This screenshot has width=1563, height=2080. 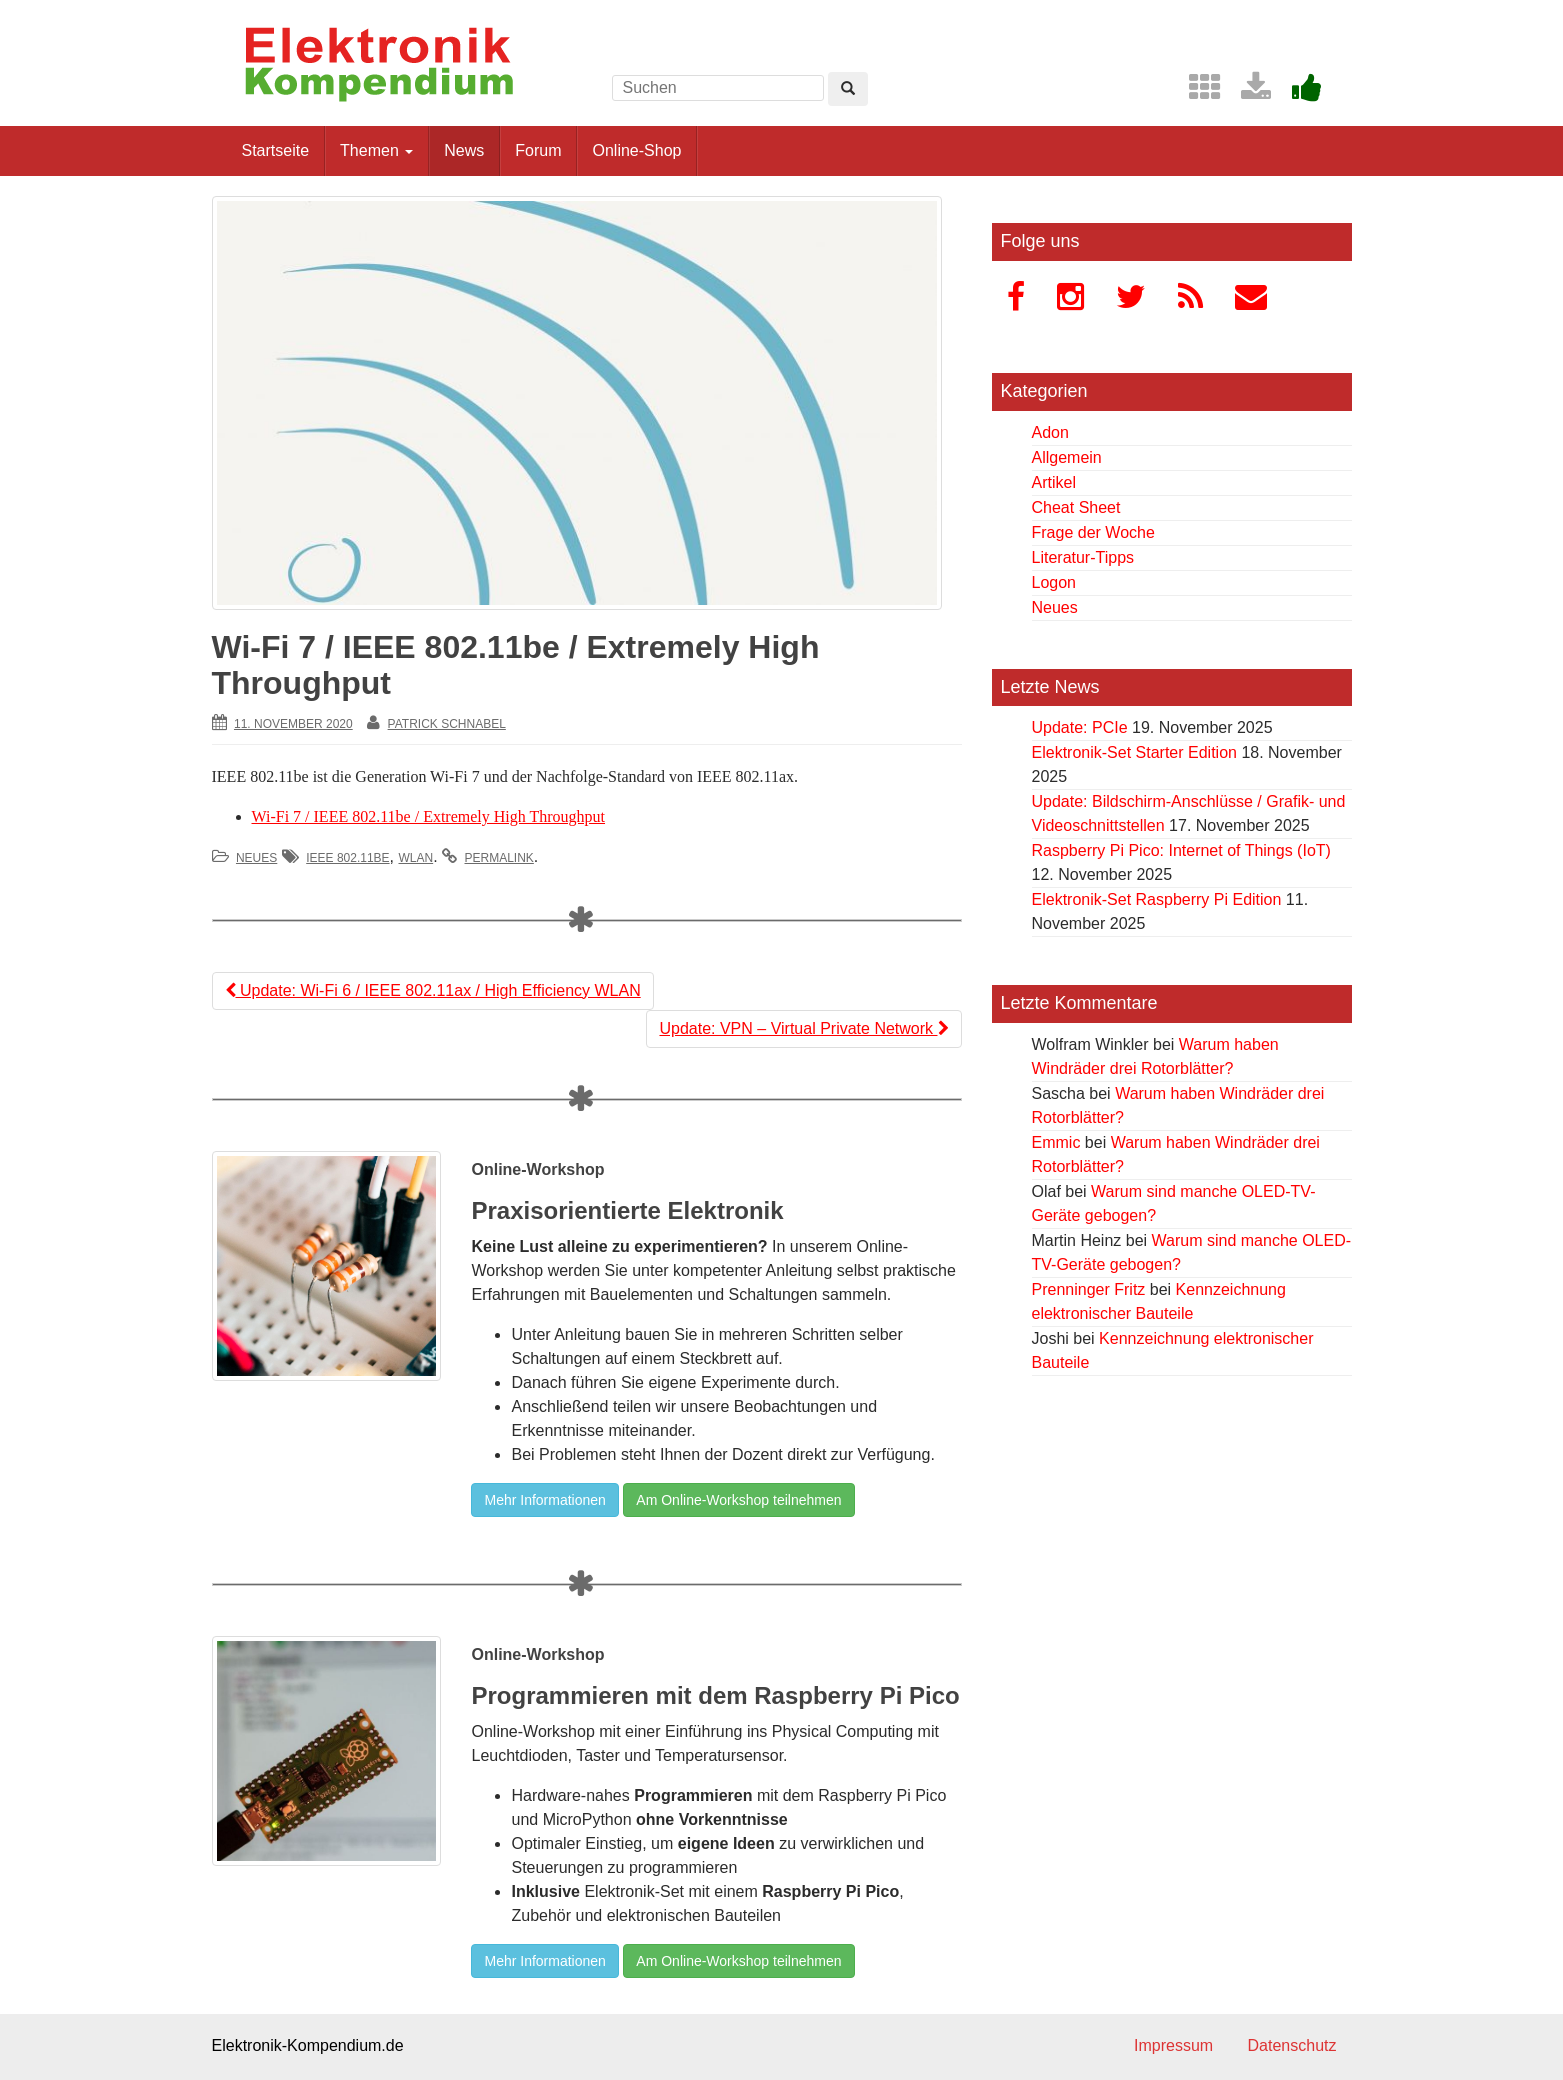 What do you see at coordinates (415, 858) in the screenshot?
I see `WLAN` at bounding box center [415, 858].